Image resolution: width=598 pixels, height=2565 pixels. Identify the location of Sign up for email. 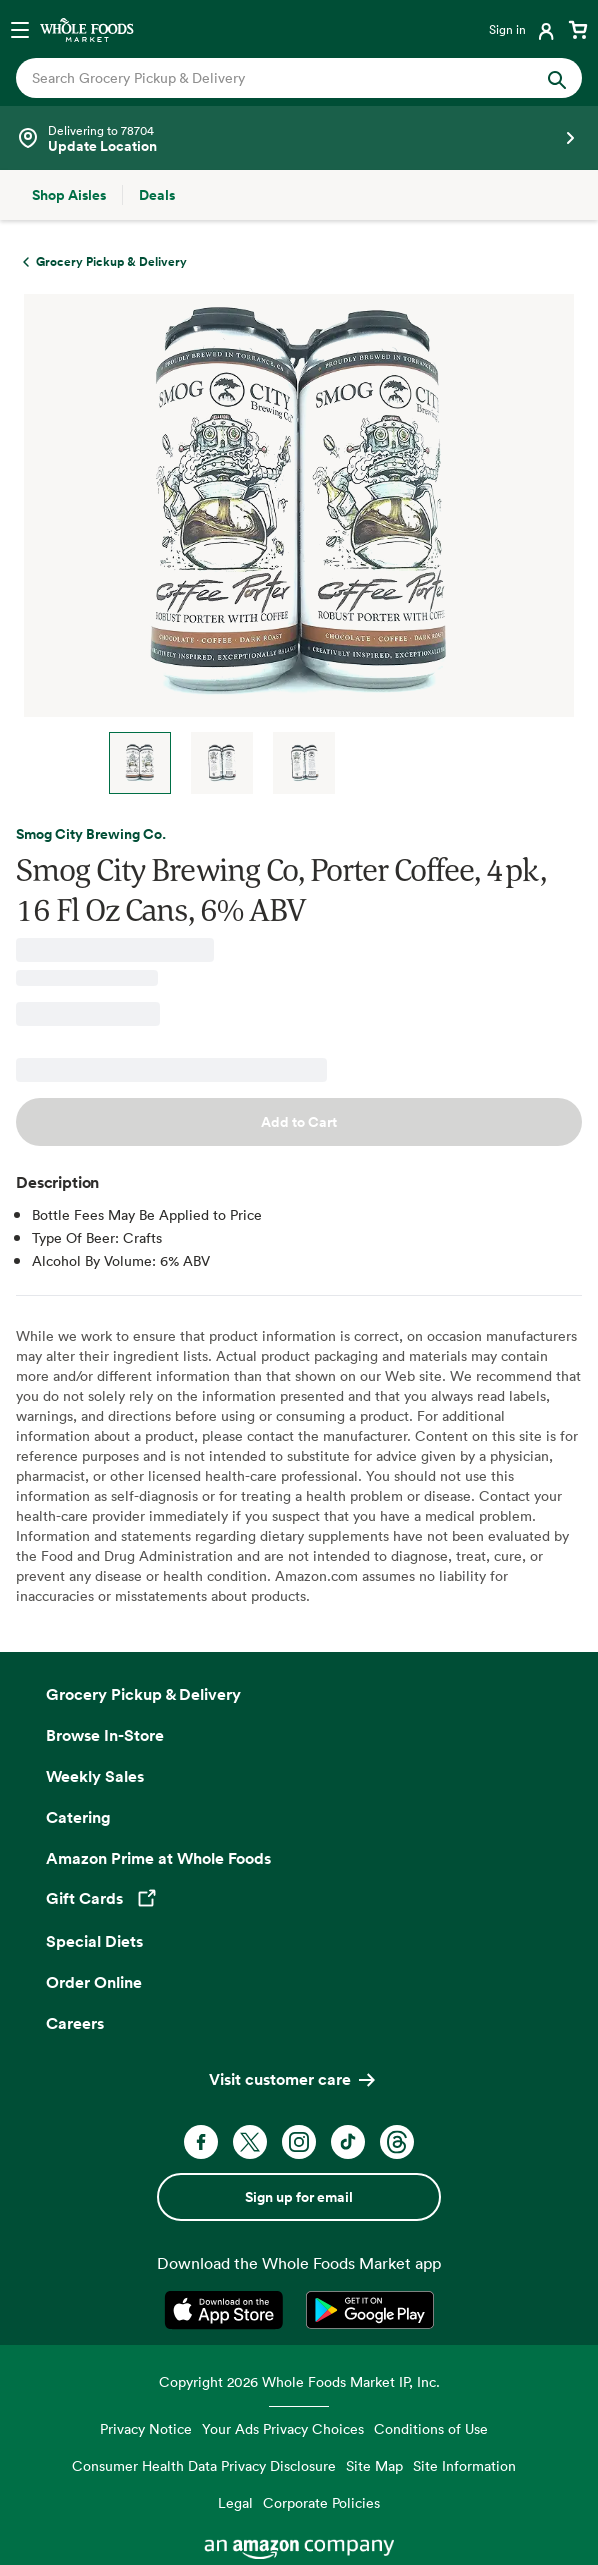
(299, 2197).